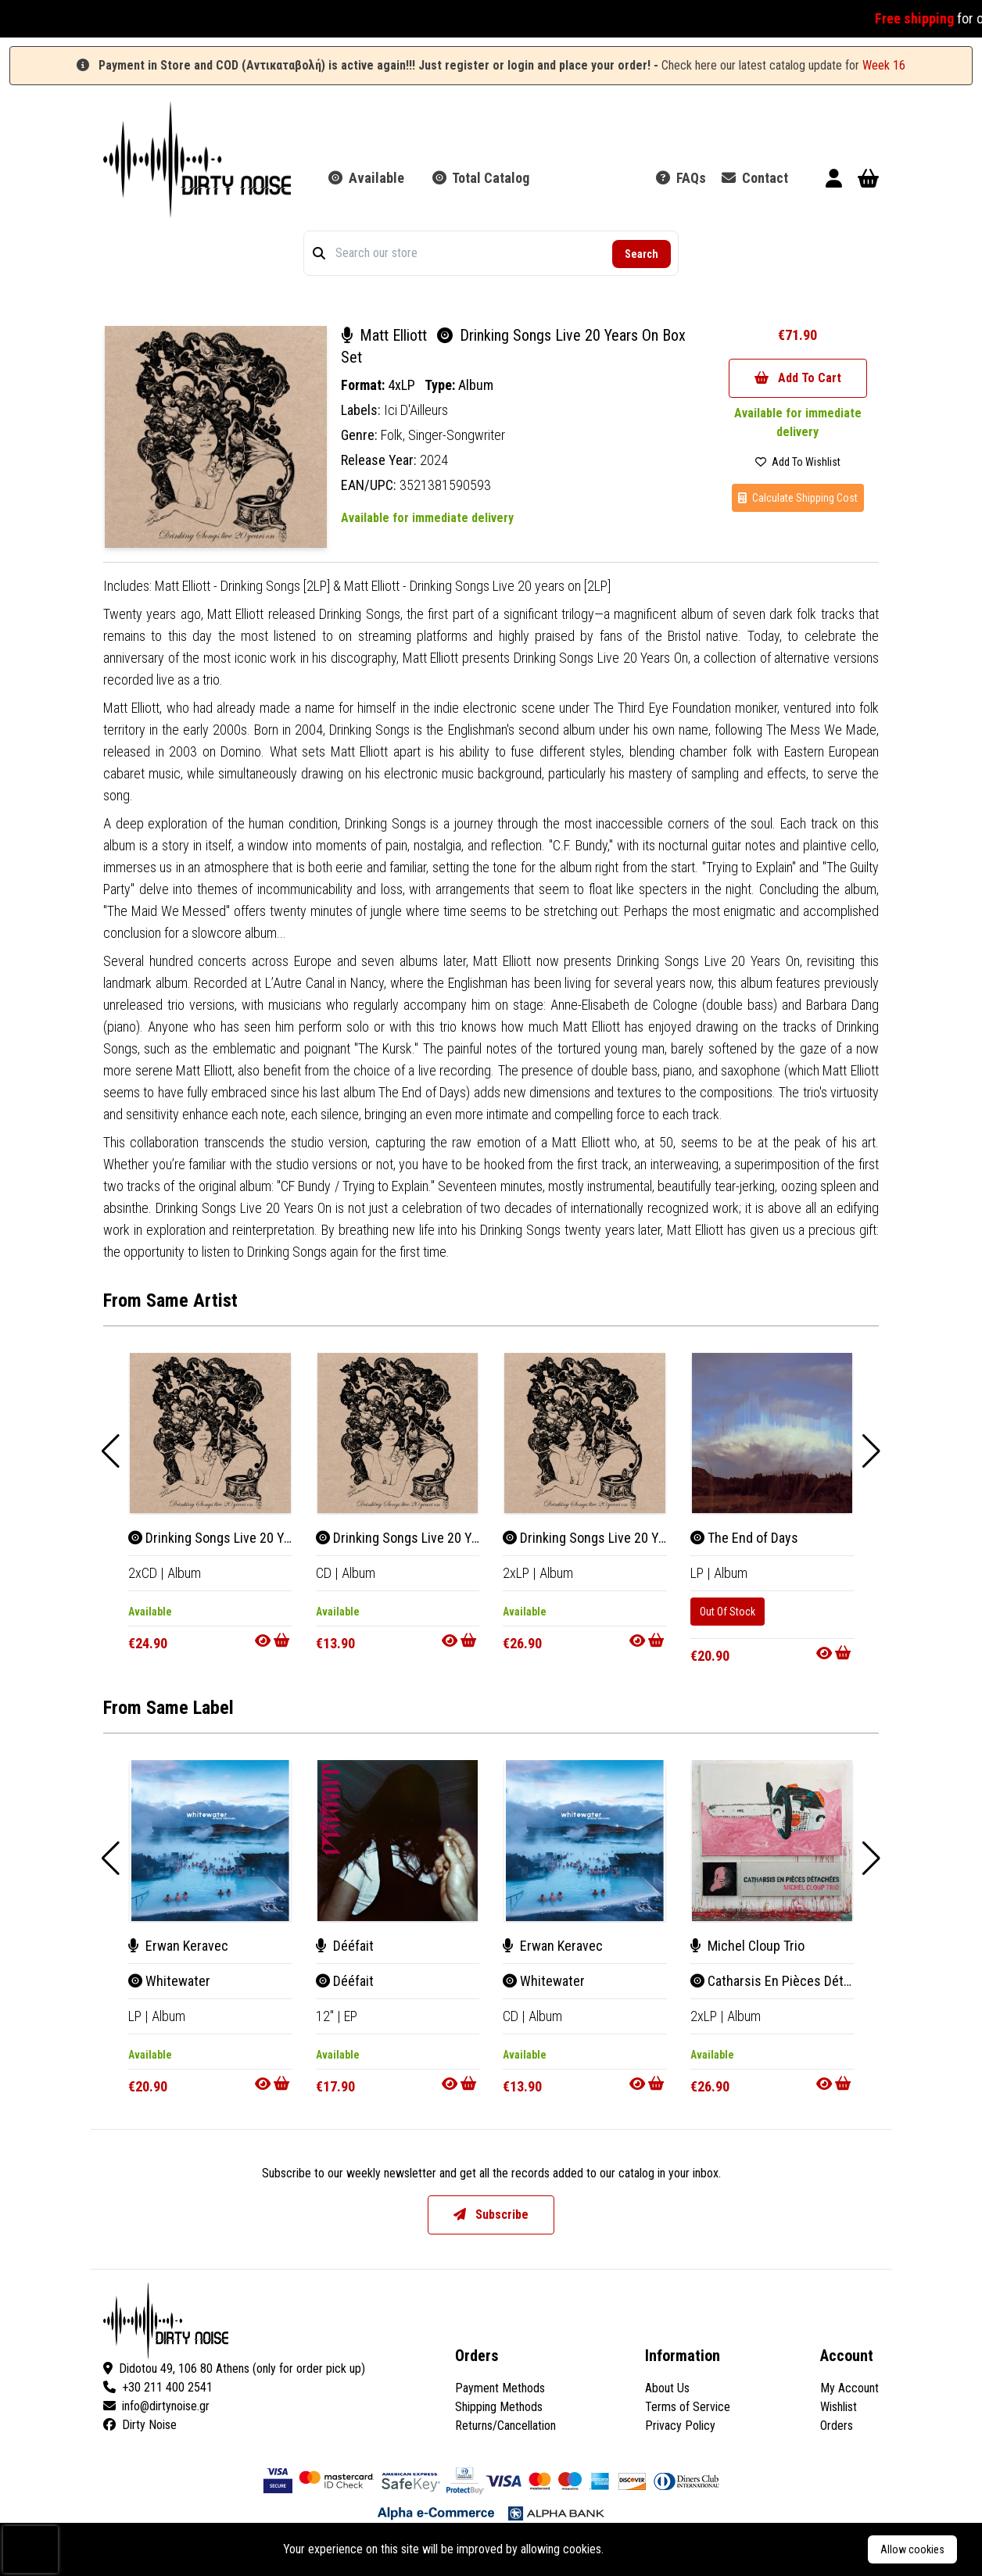 This screenshot has height=2576, width=982. I want to click on [Drinking Songs Live 20 Years On], so click(398, 1433).